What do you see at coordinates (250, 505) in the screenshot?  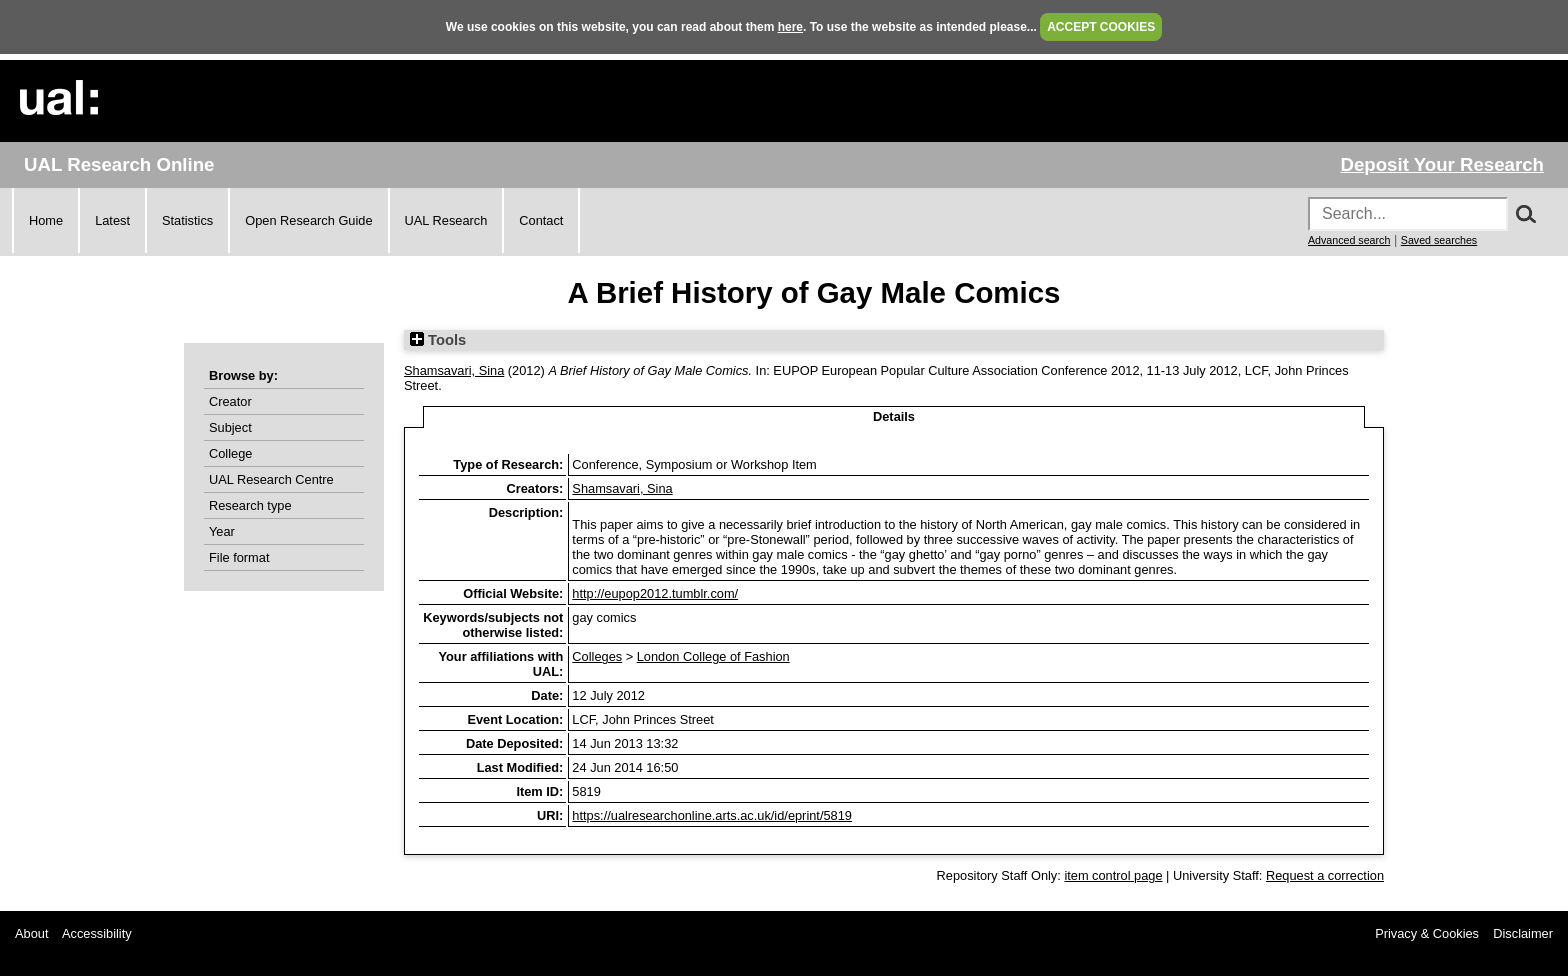 I see `Research type` at bounding box center [250, 505].